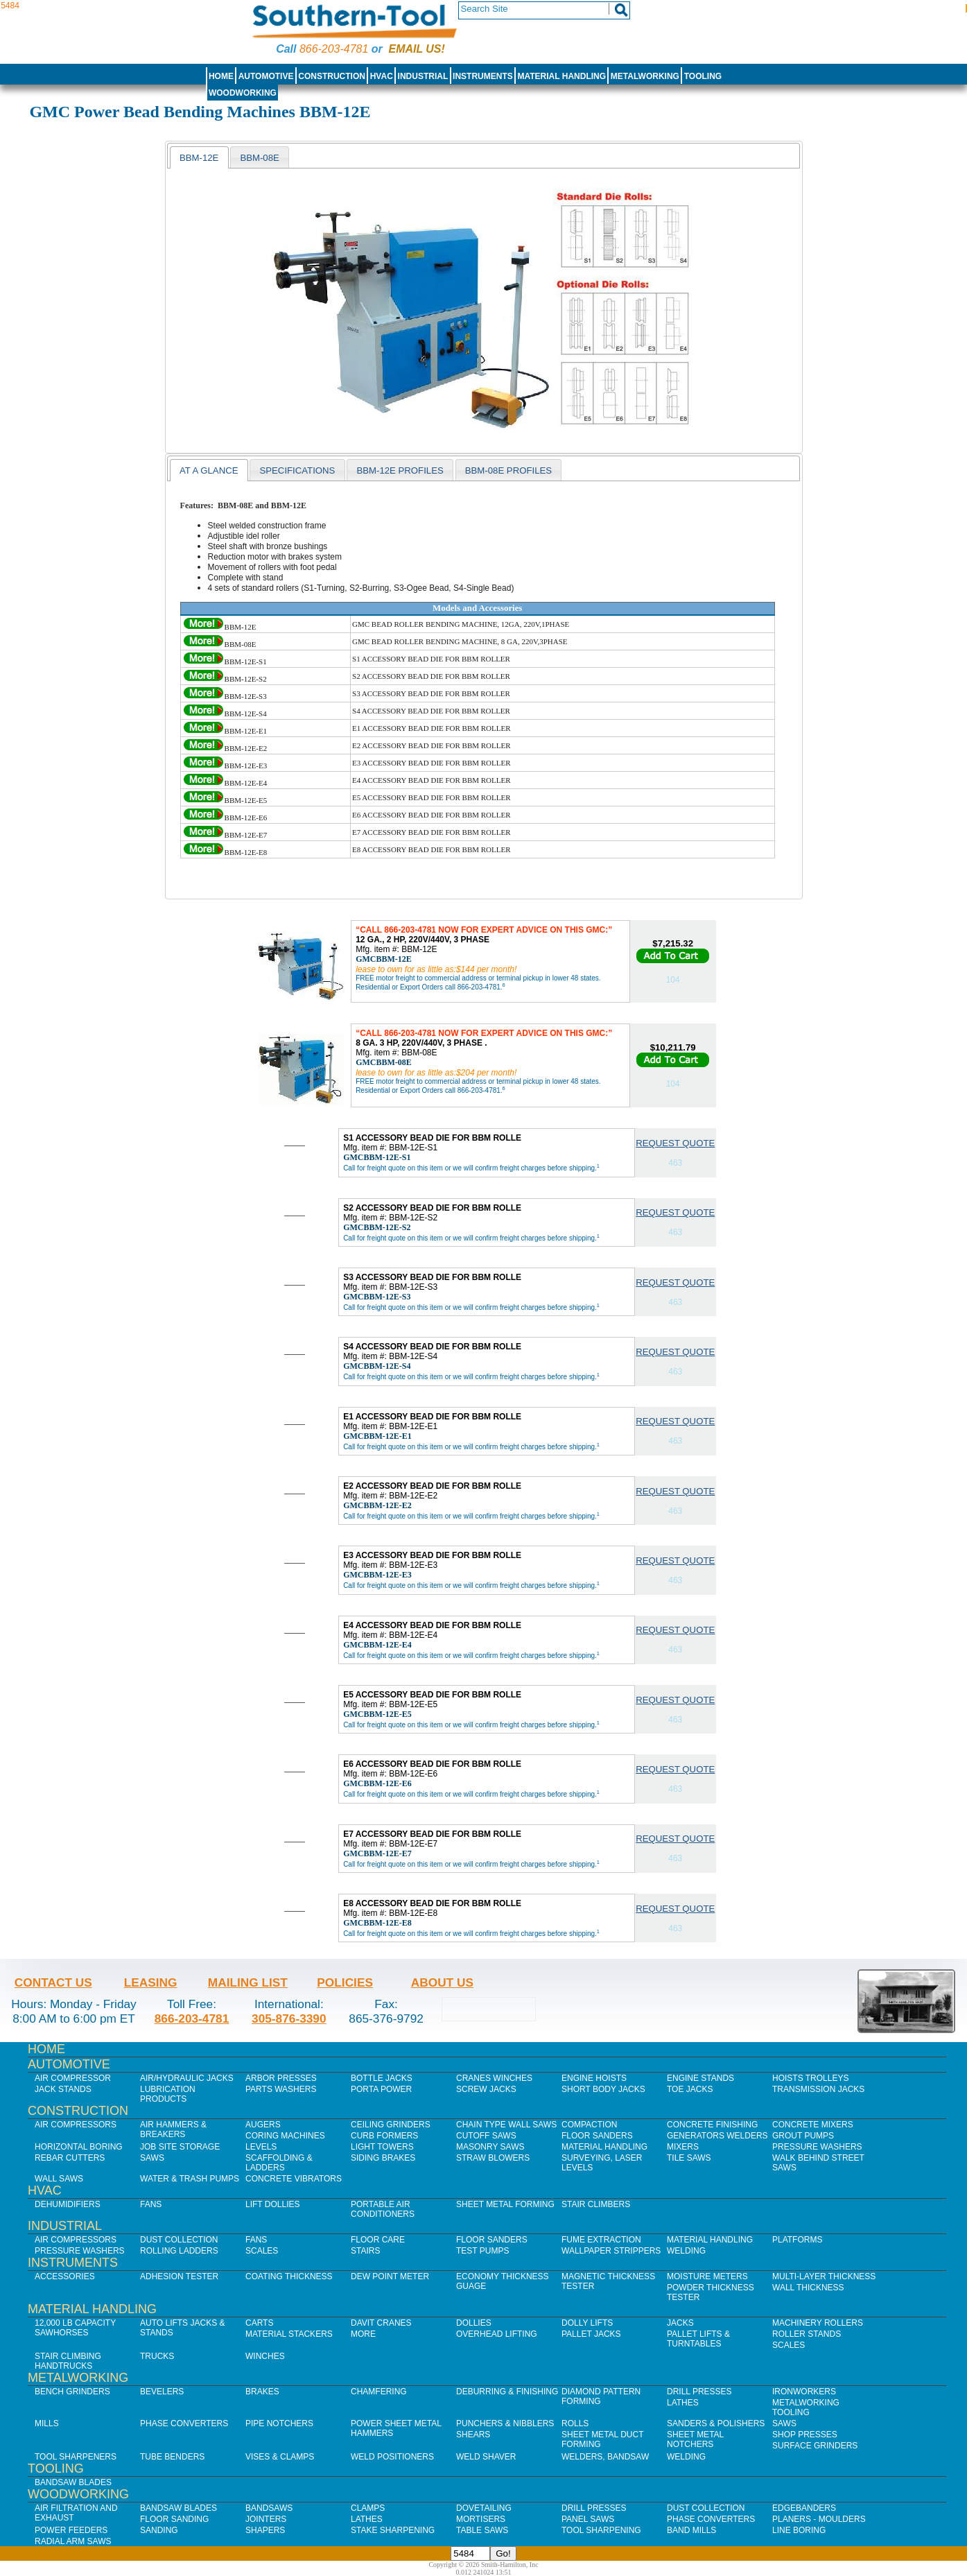  Describe the element at coordinates (562, 76) in the screenshot. I see `Material Handling` at that location.